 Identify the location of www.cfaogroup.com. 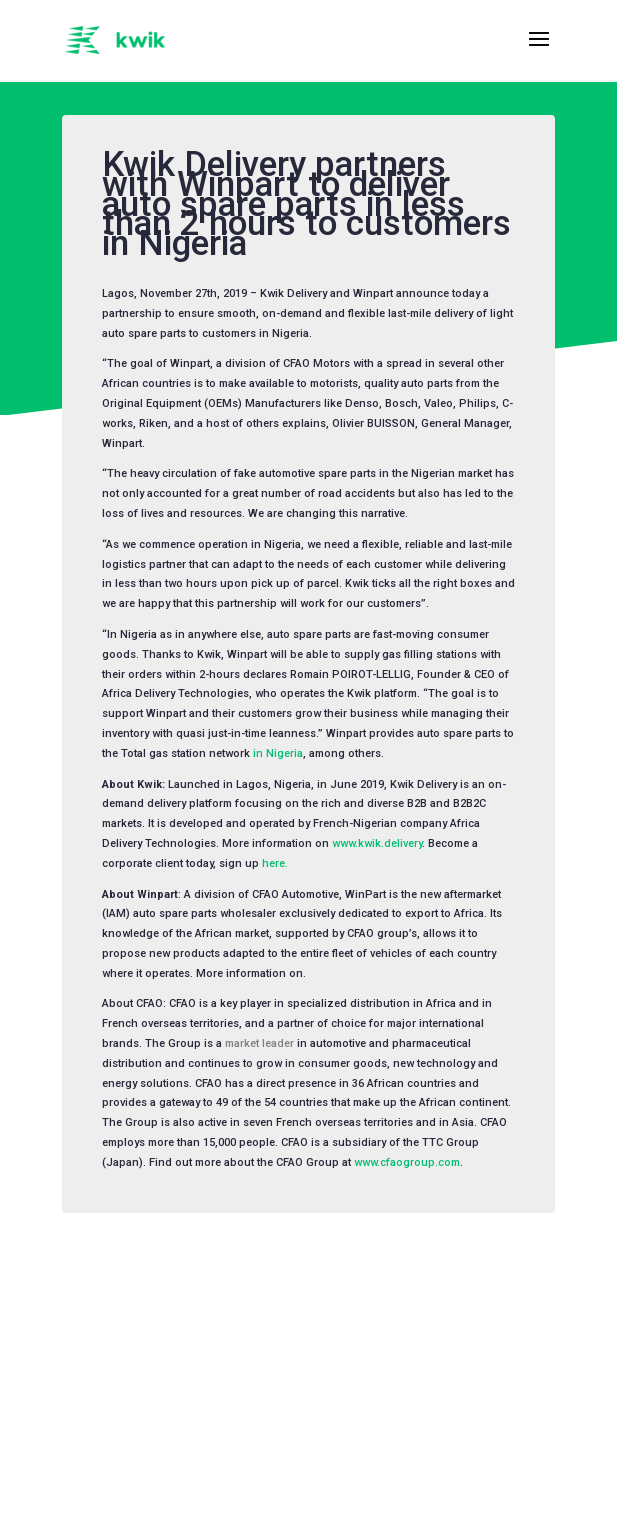
(407, 1162).